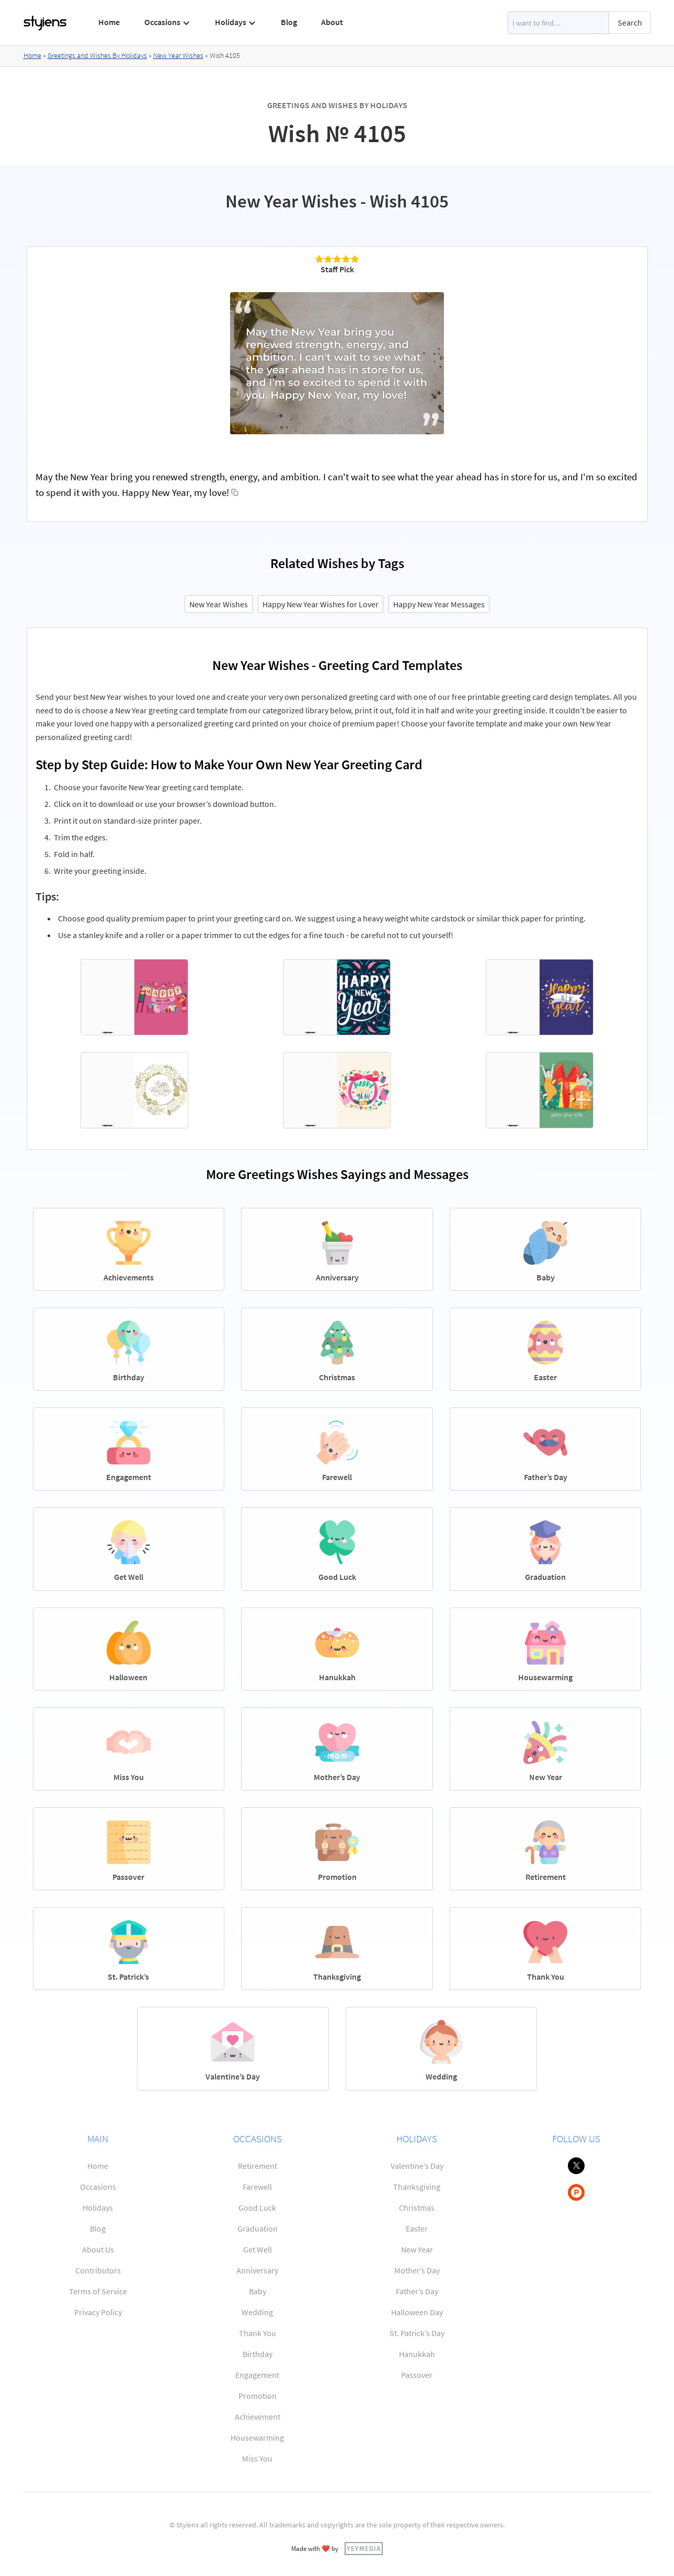 This screenshot has height=2576, width=674. What do you see at coordinates (257, 2186) in the screenshot?
I see `Farewell` at bounding box center [257, 2186].